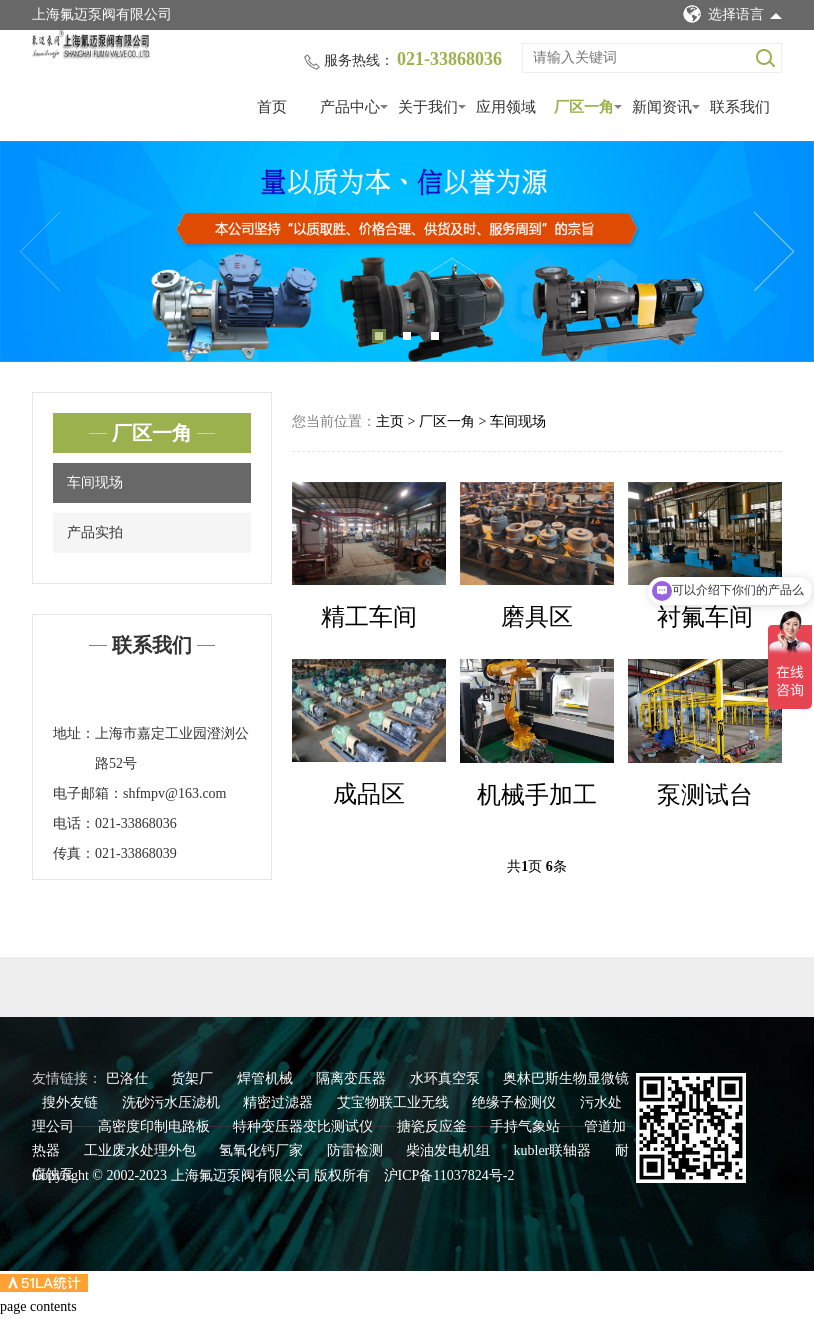 This screenshot has height=1319, width=814. Describe the element at coordinates (584, 107) in the screenshot. I see `厂区一角` at that location.